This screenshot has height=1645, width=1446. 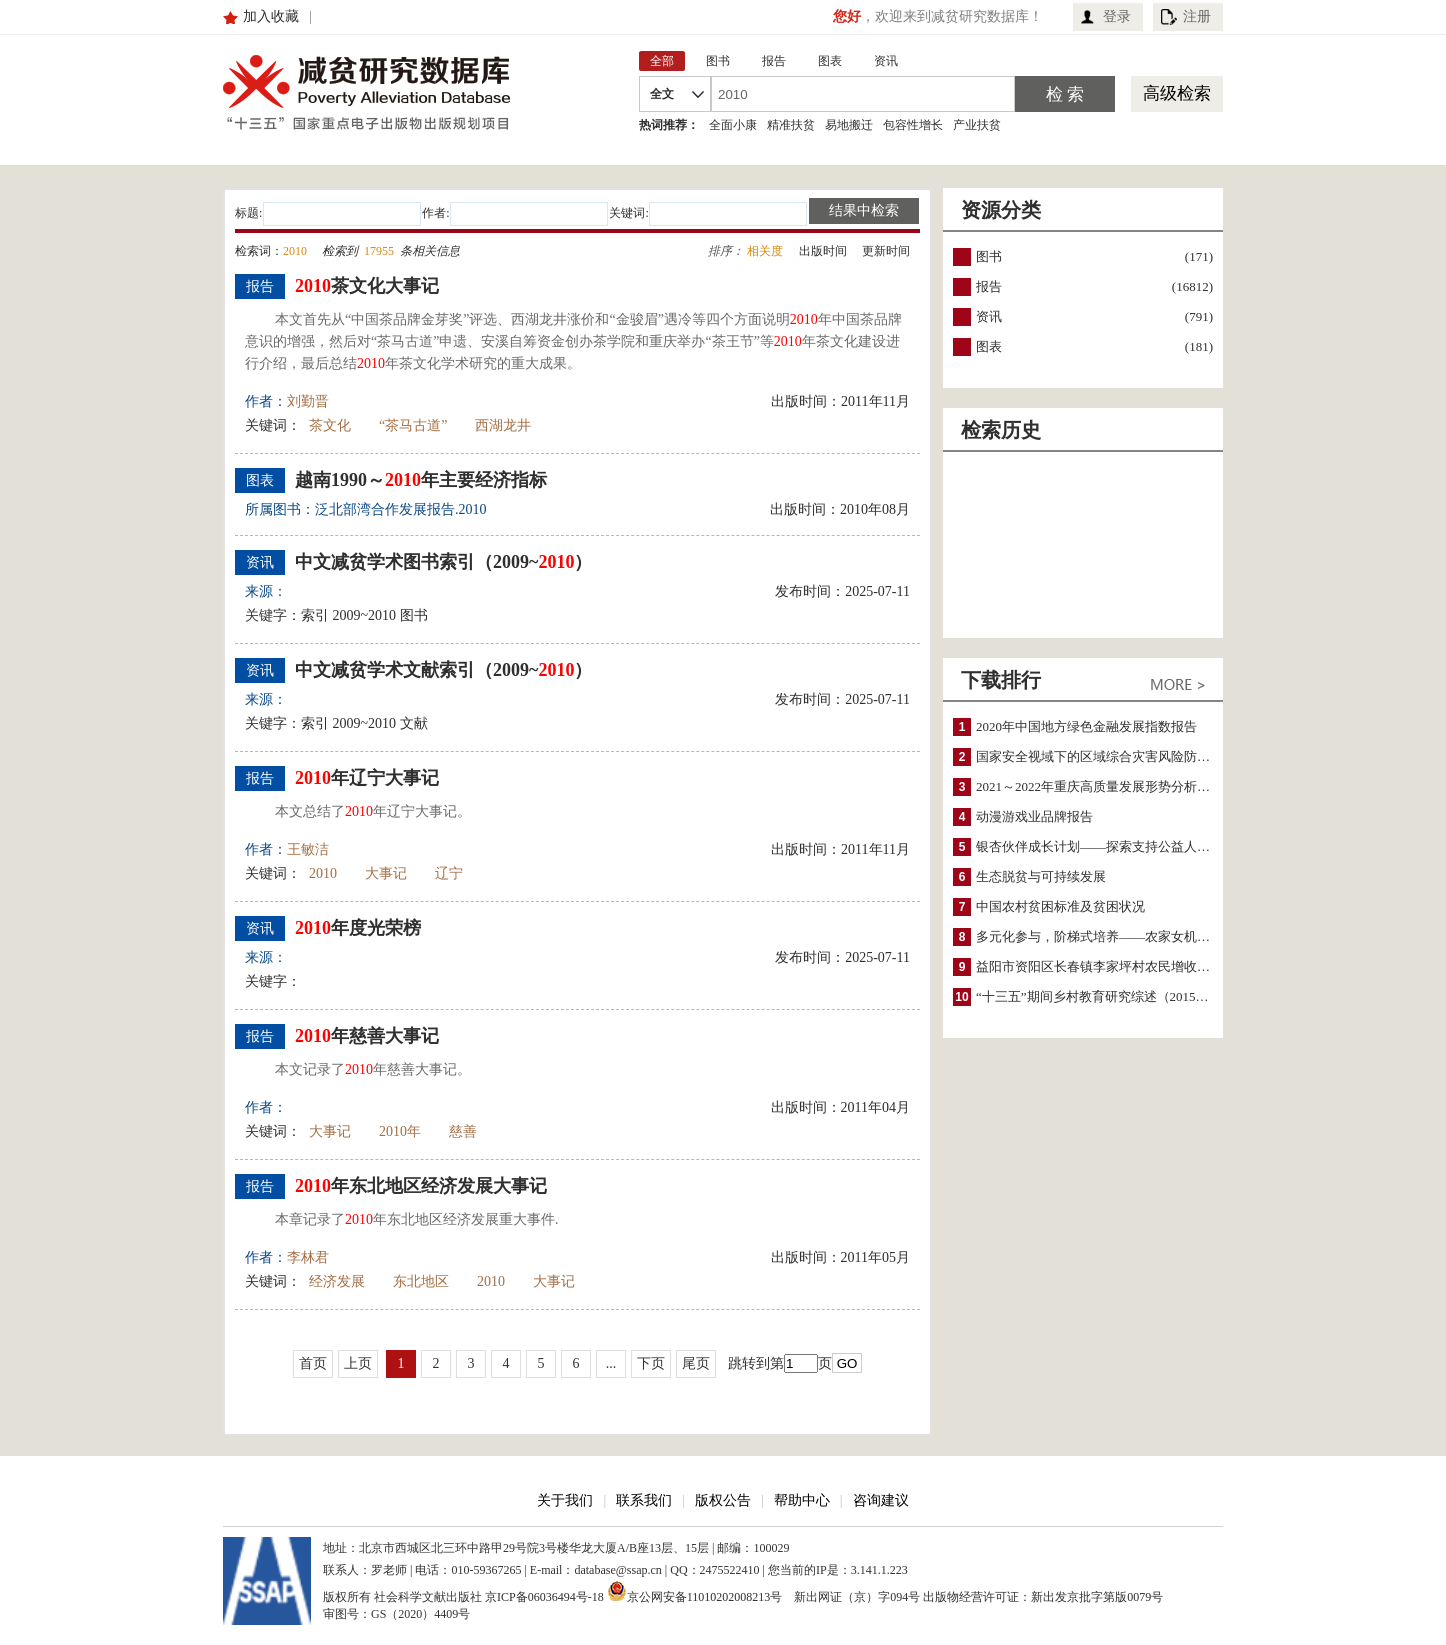 What do you see at coordinates (1043, 1597) in the screenshot?
I see `出版物经营许可证：新出发京批字第版0079号` at bounding box center [1043, 1597].